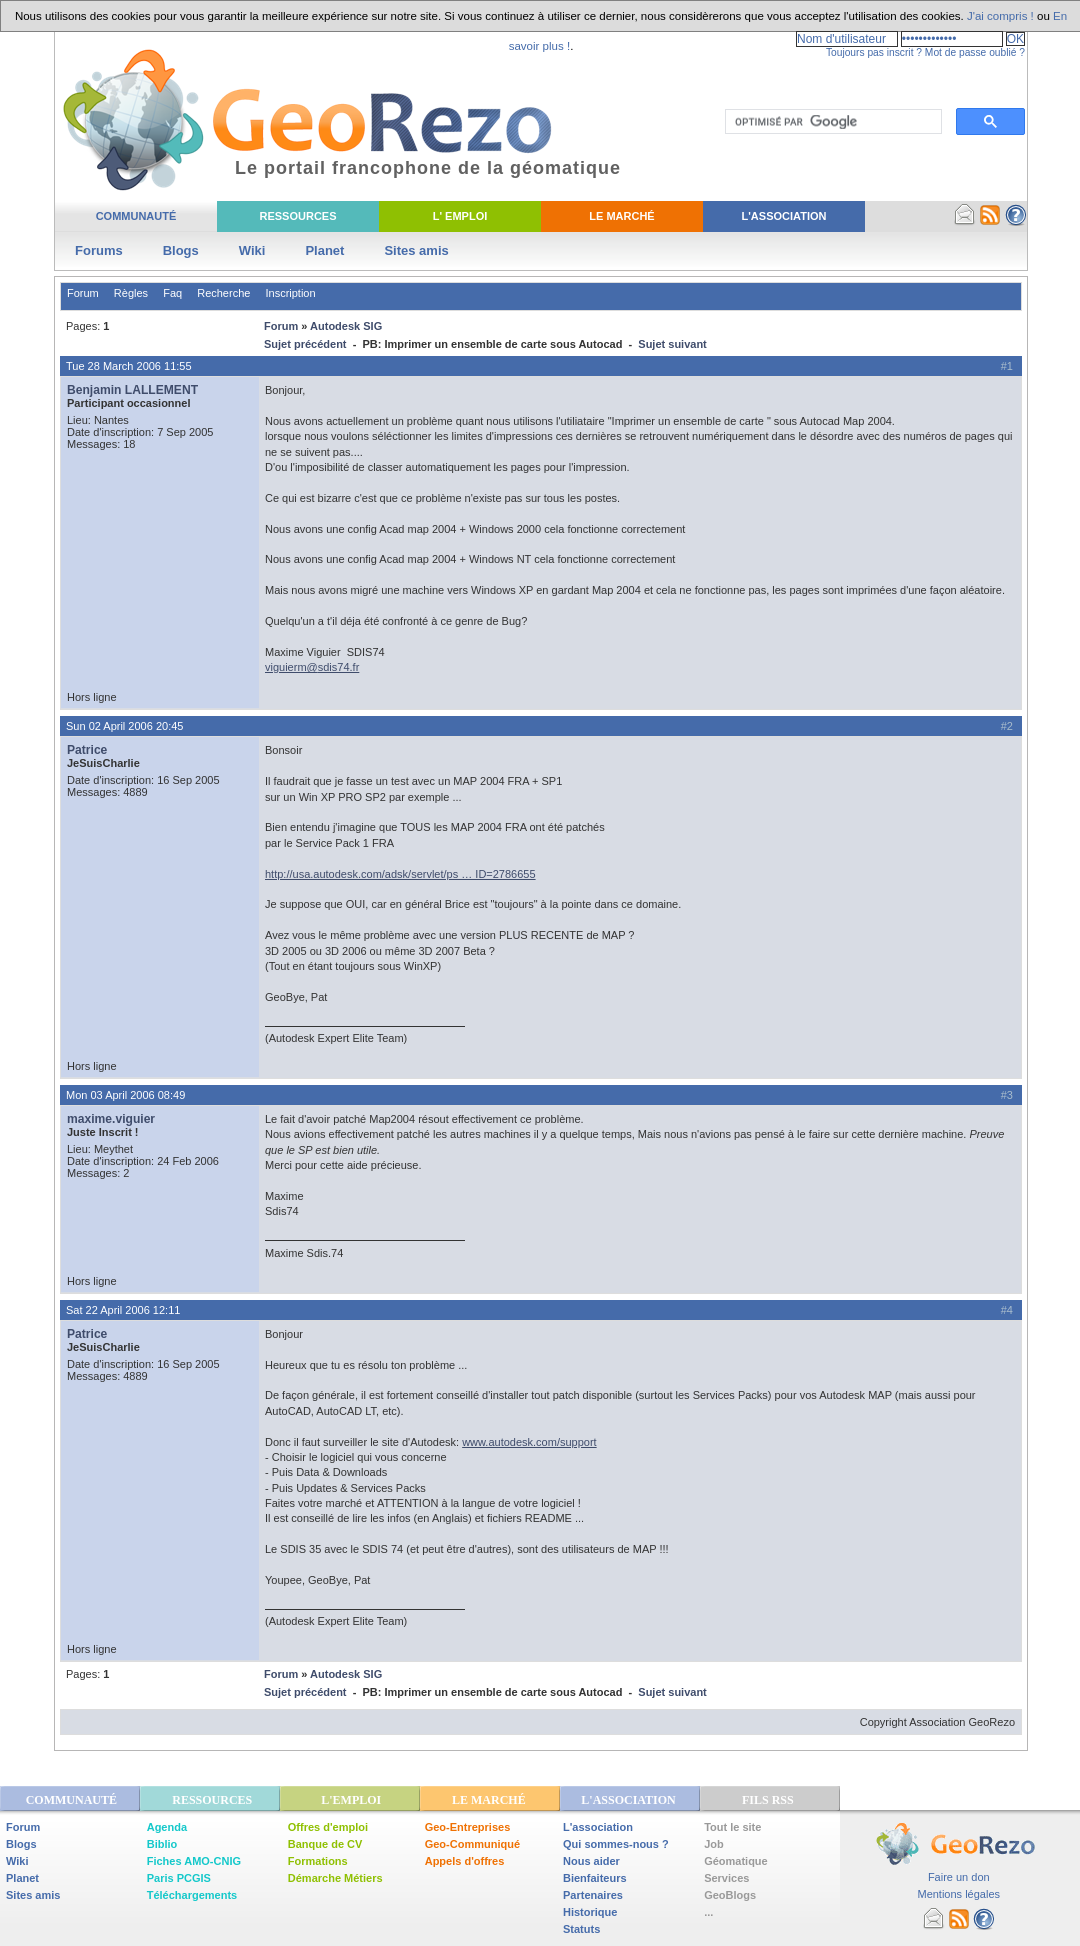 The width and height of the screenshot is (1080, 1946). I want to click on Patrice, so click(87, 750).